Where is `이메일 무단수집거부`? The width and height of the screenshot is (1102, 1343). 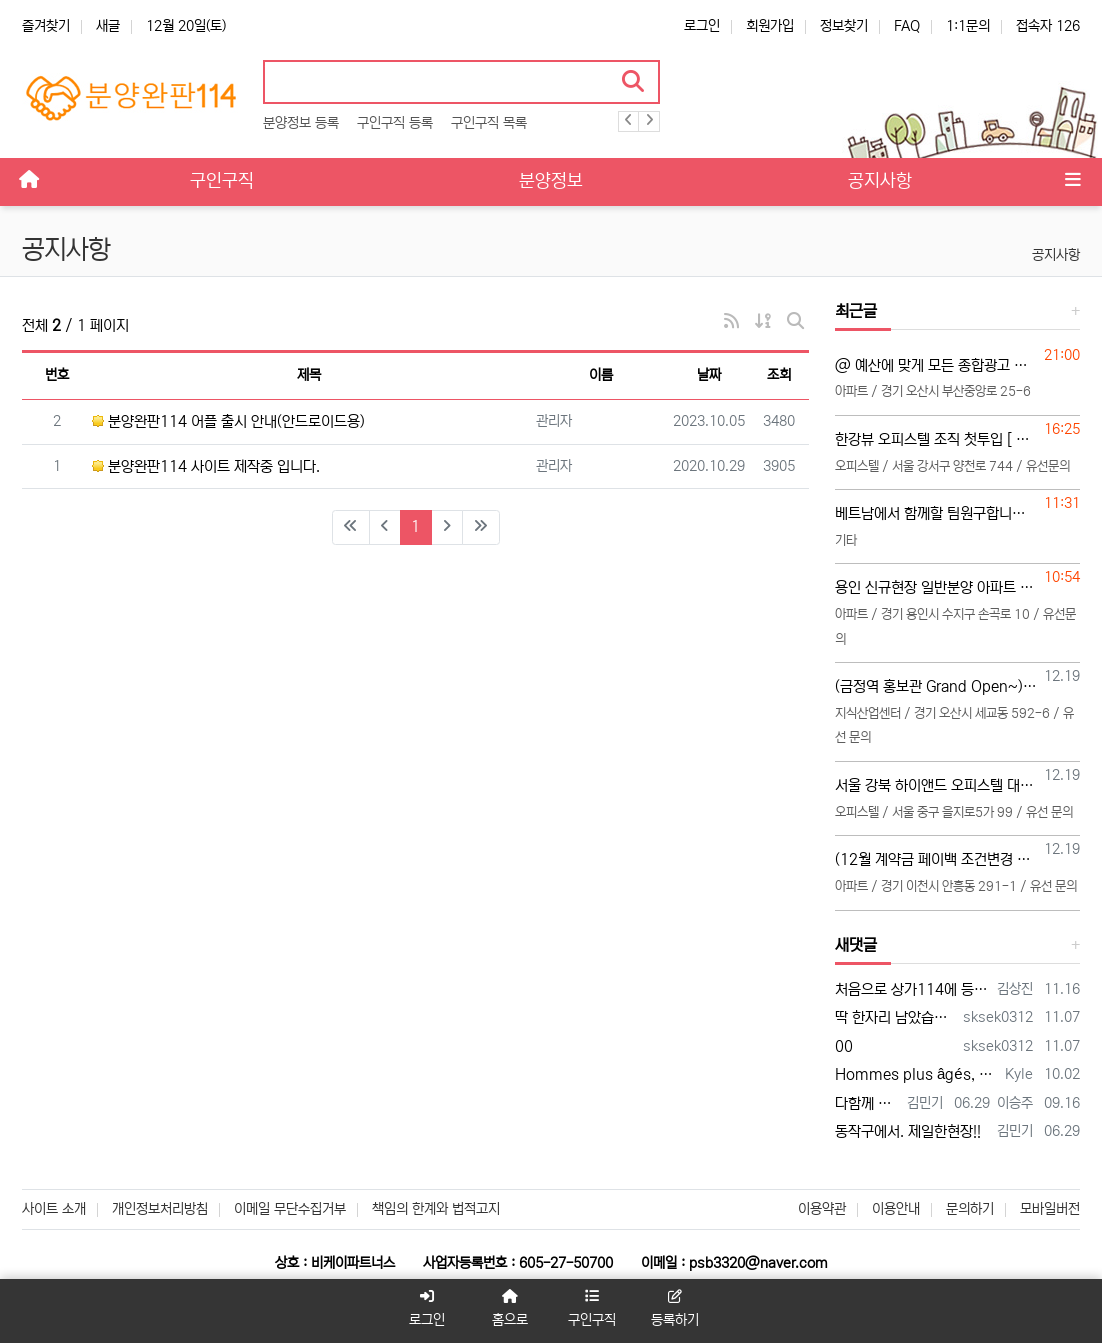
이메일 무단수집거부 is located at coordinates (290, 1209).